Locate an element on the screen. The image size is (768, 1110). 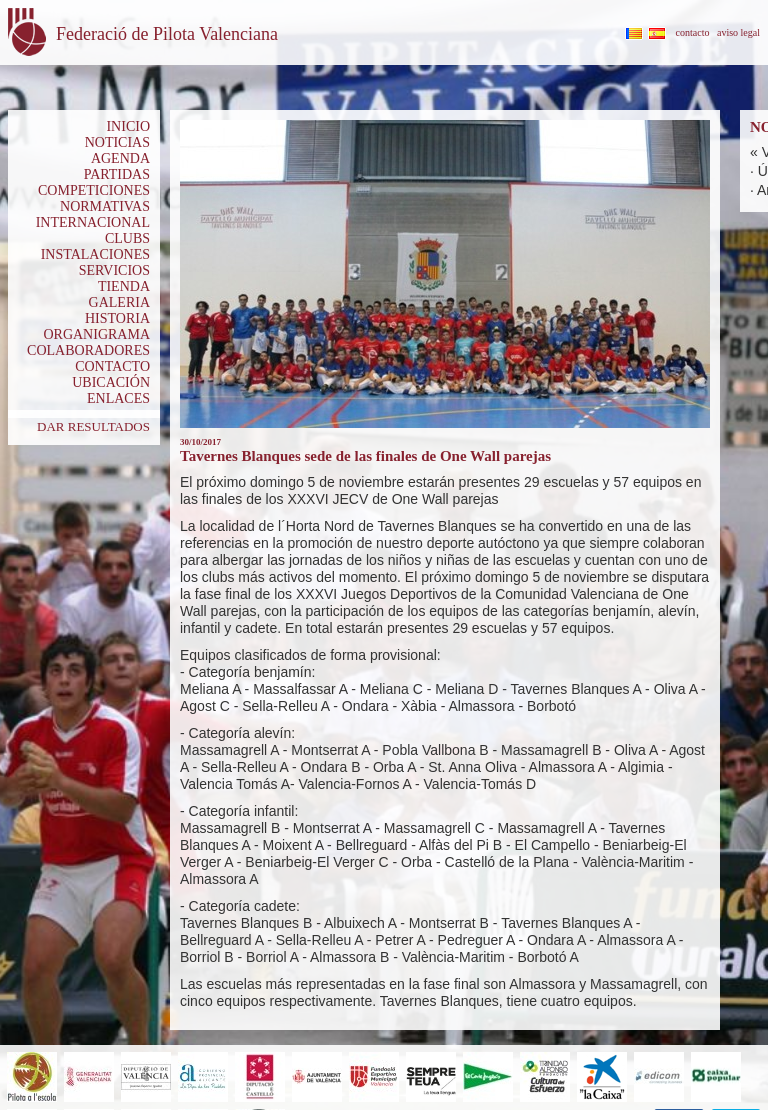
aviso legal is located at coordinates (738, 32).